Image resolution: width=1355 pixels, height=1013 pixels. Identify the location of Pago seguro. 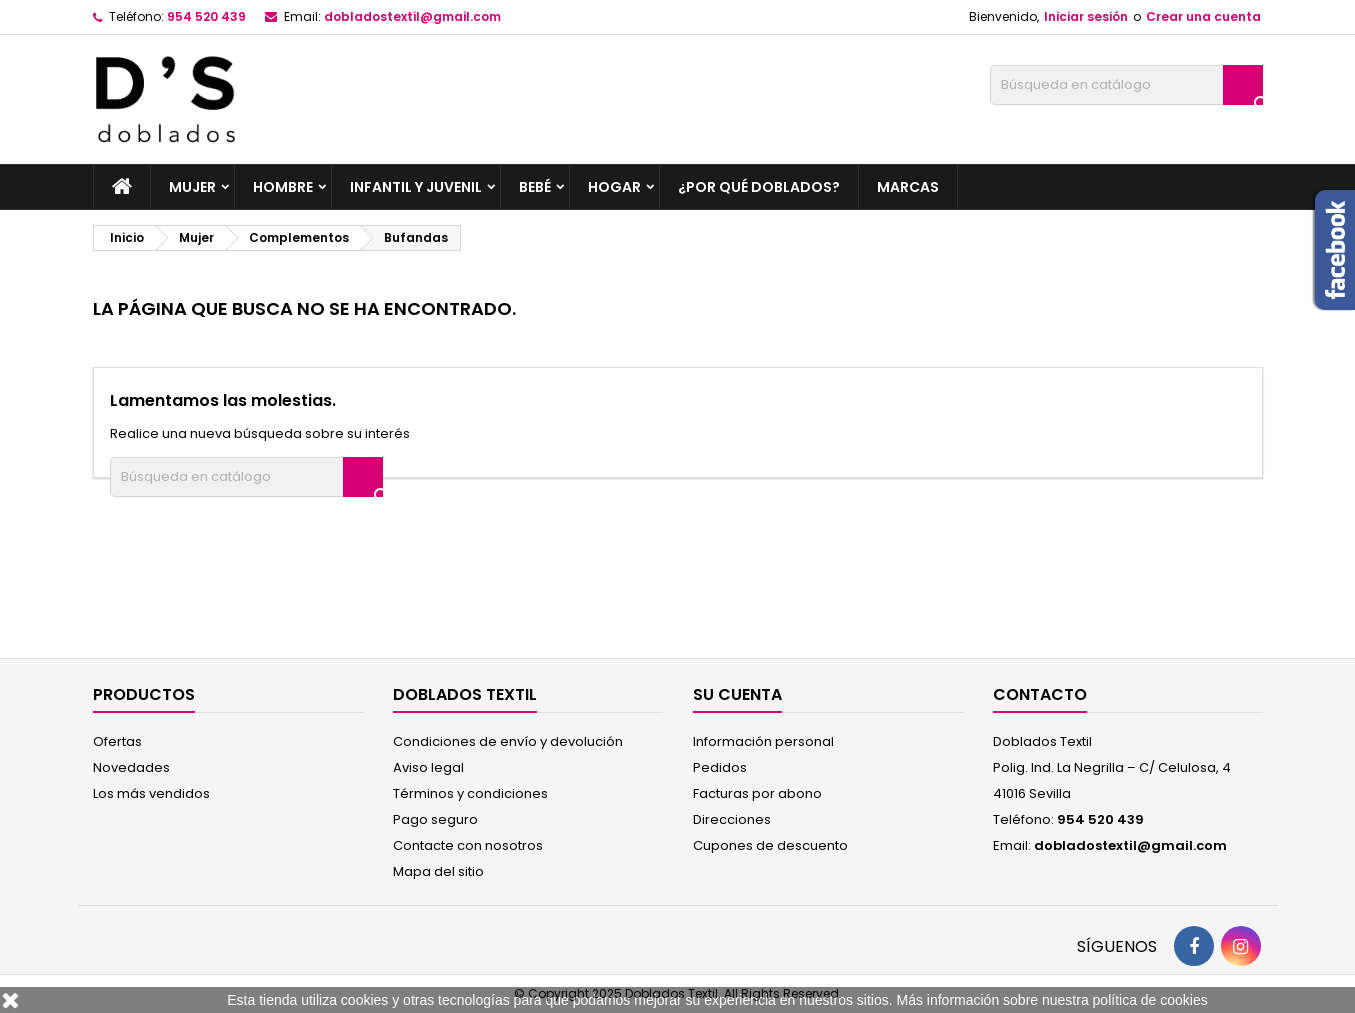
(435, 819).